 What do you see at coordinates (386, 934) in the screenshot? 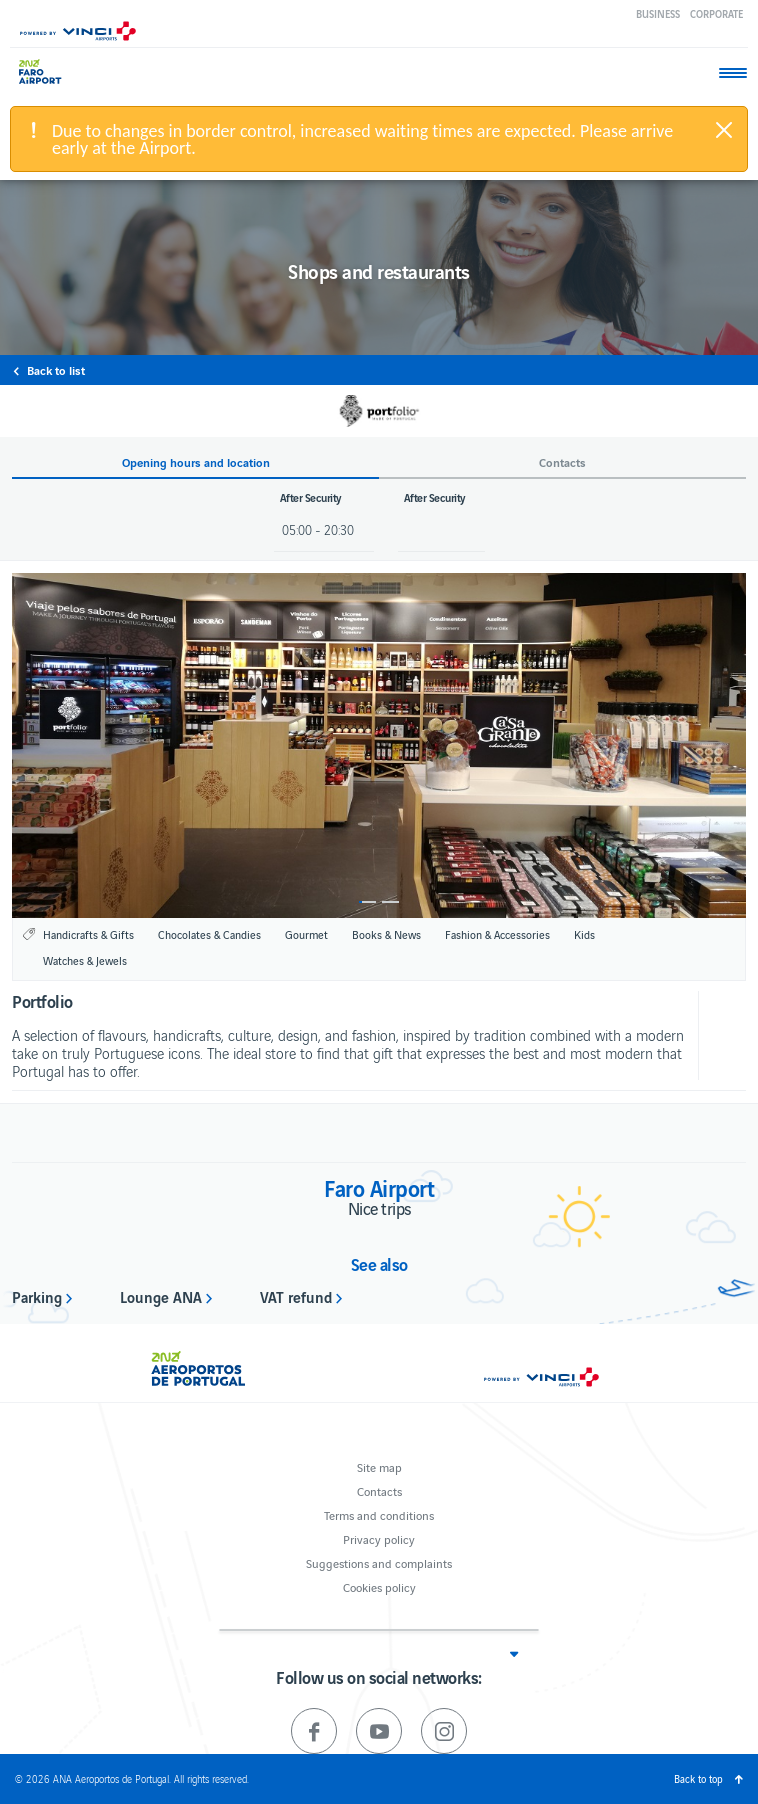
I see `Books & News` at bounding box center [386, 934].